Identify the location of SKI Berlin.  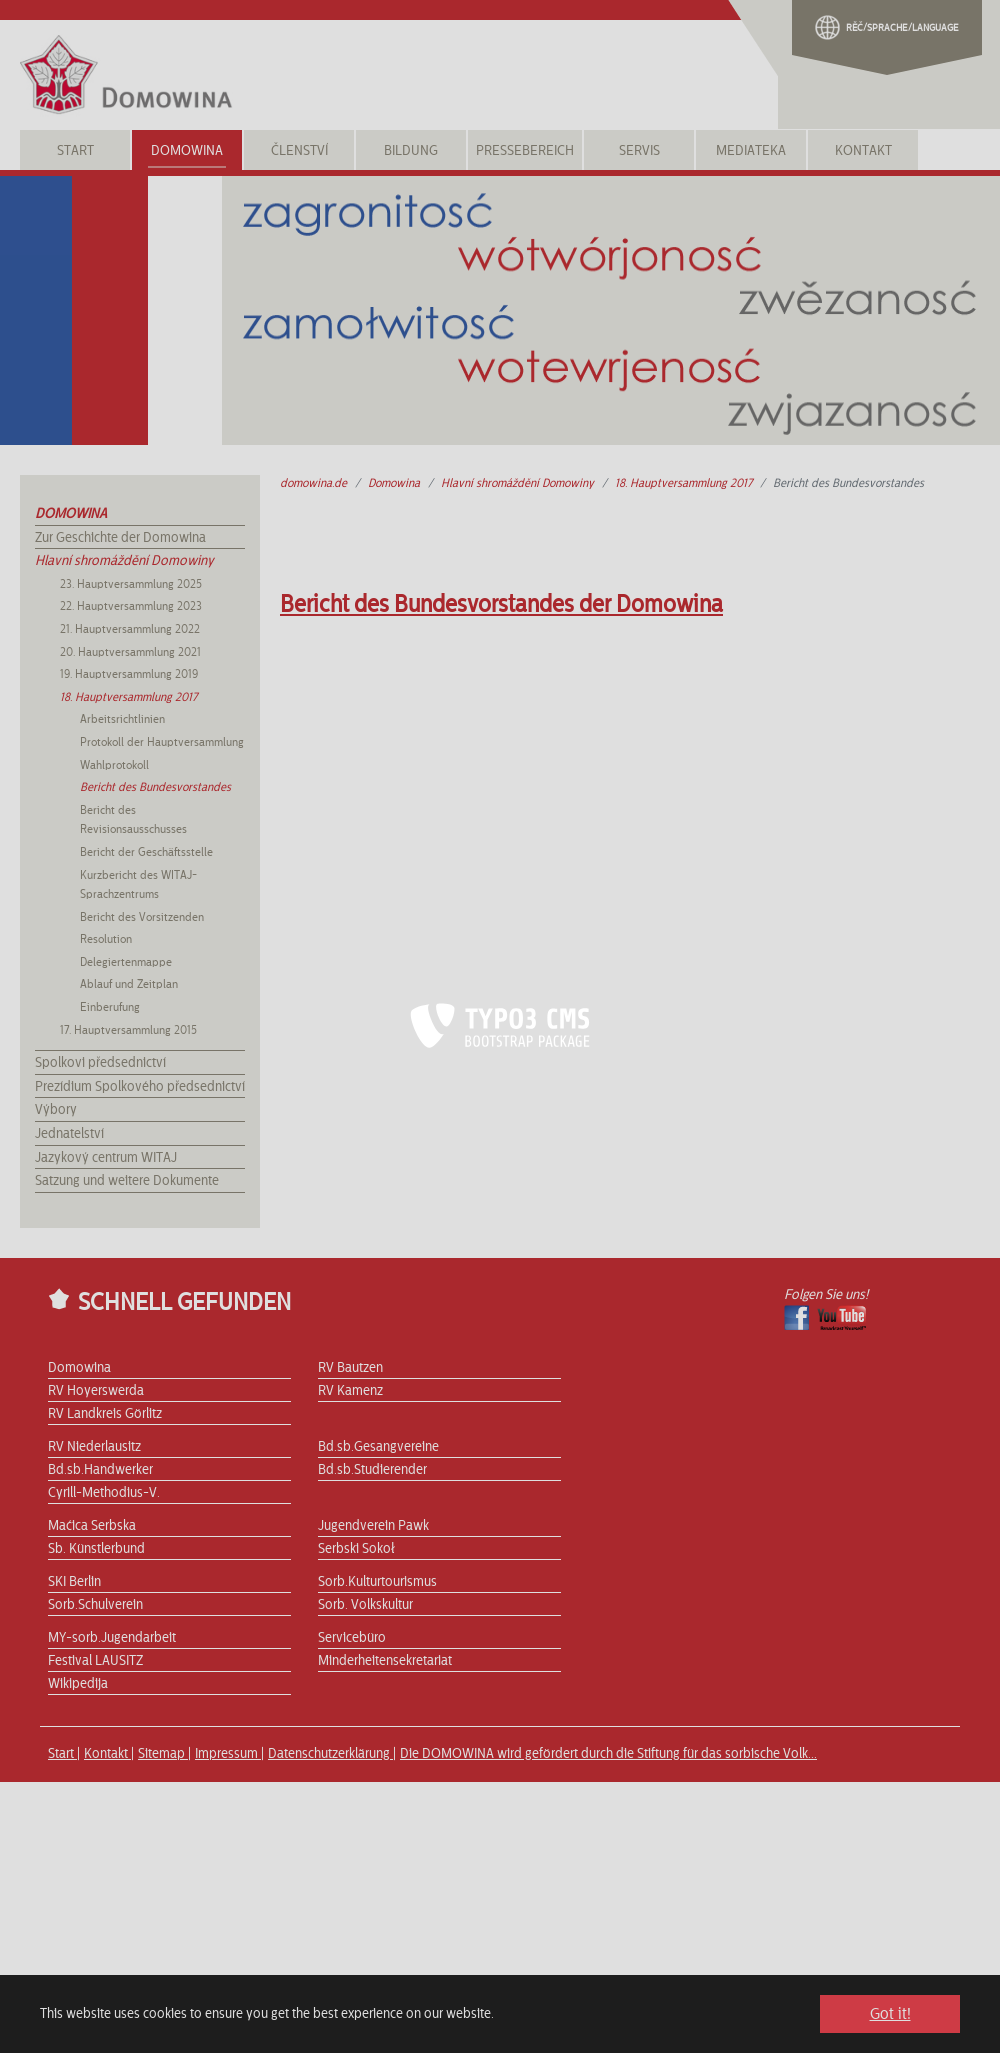
(74, 1582).